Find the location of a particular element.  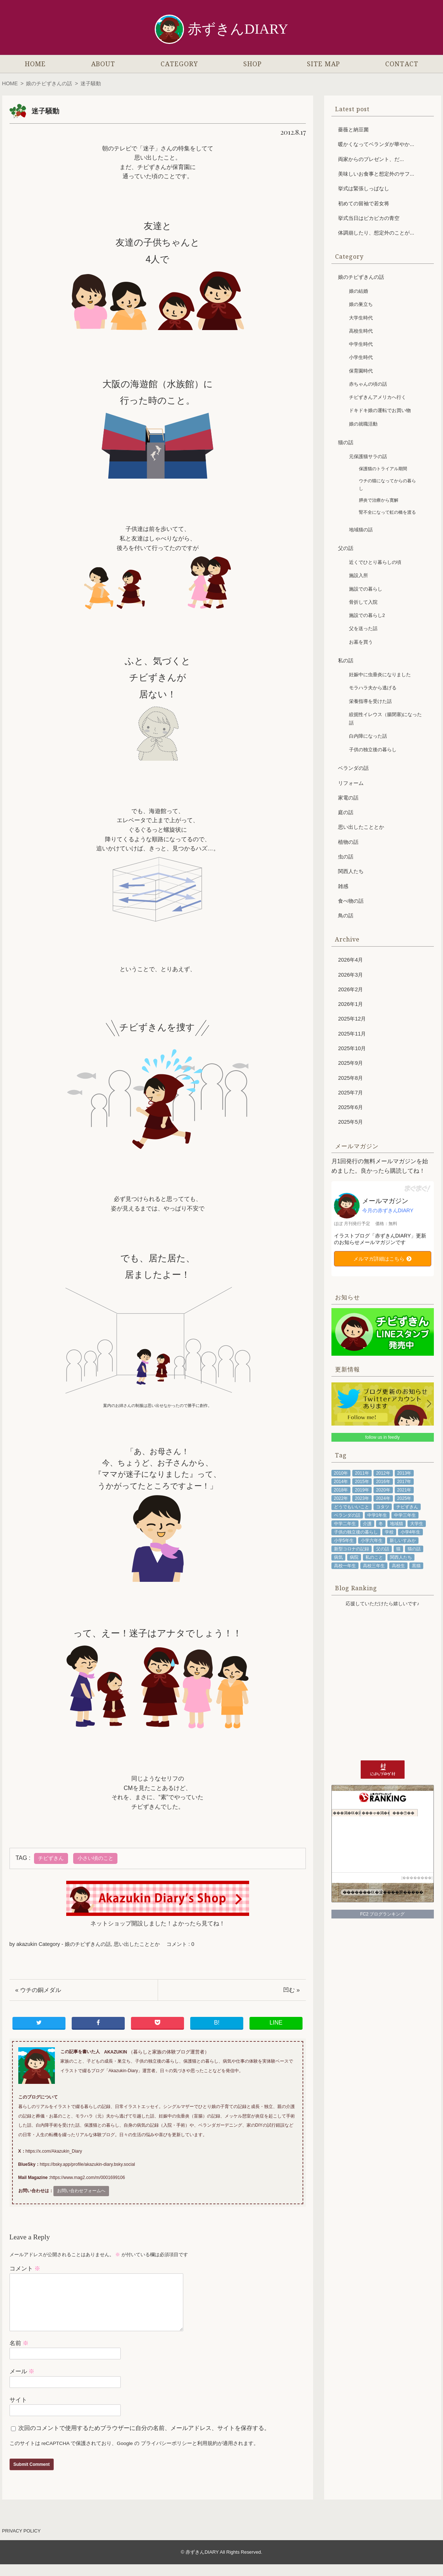

保護猫のトライアル期間 is located at coordinates (383, 468).